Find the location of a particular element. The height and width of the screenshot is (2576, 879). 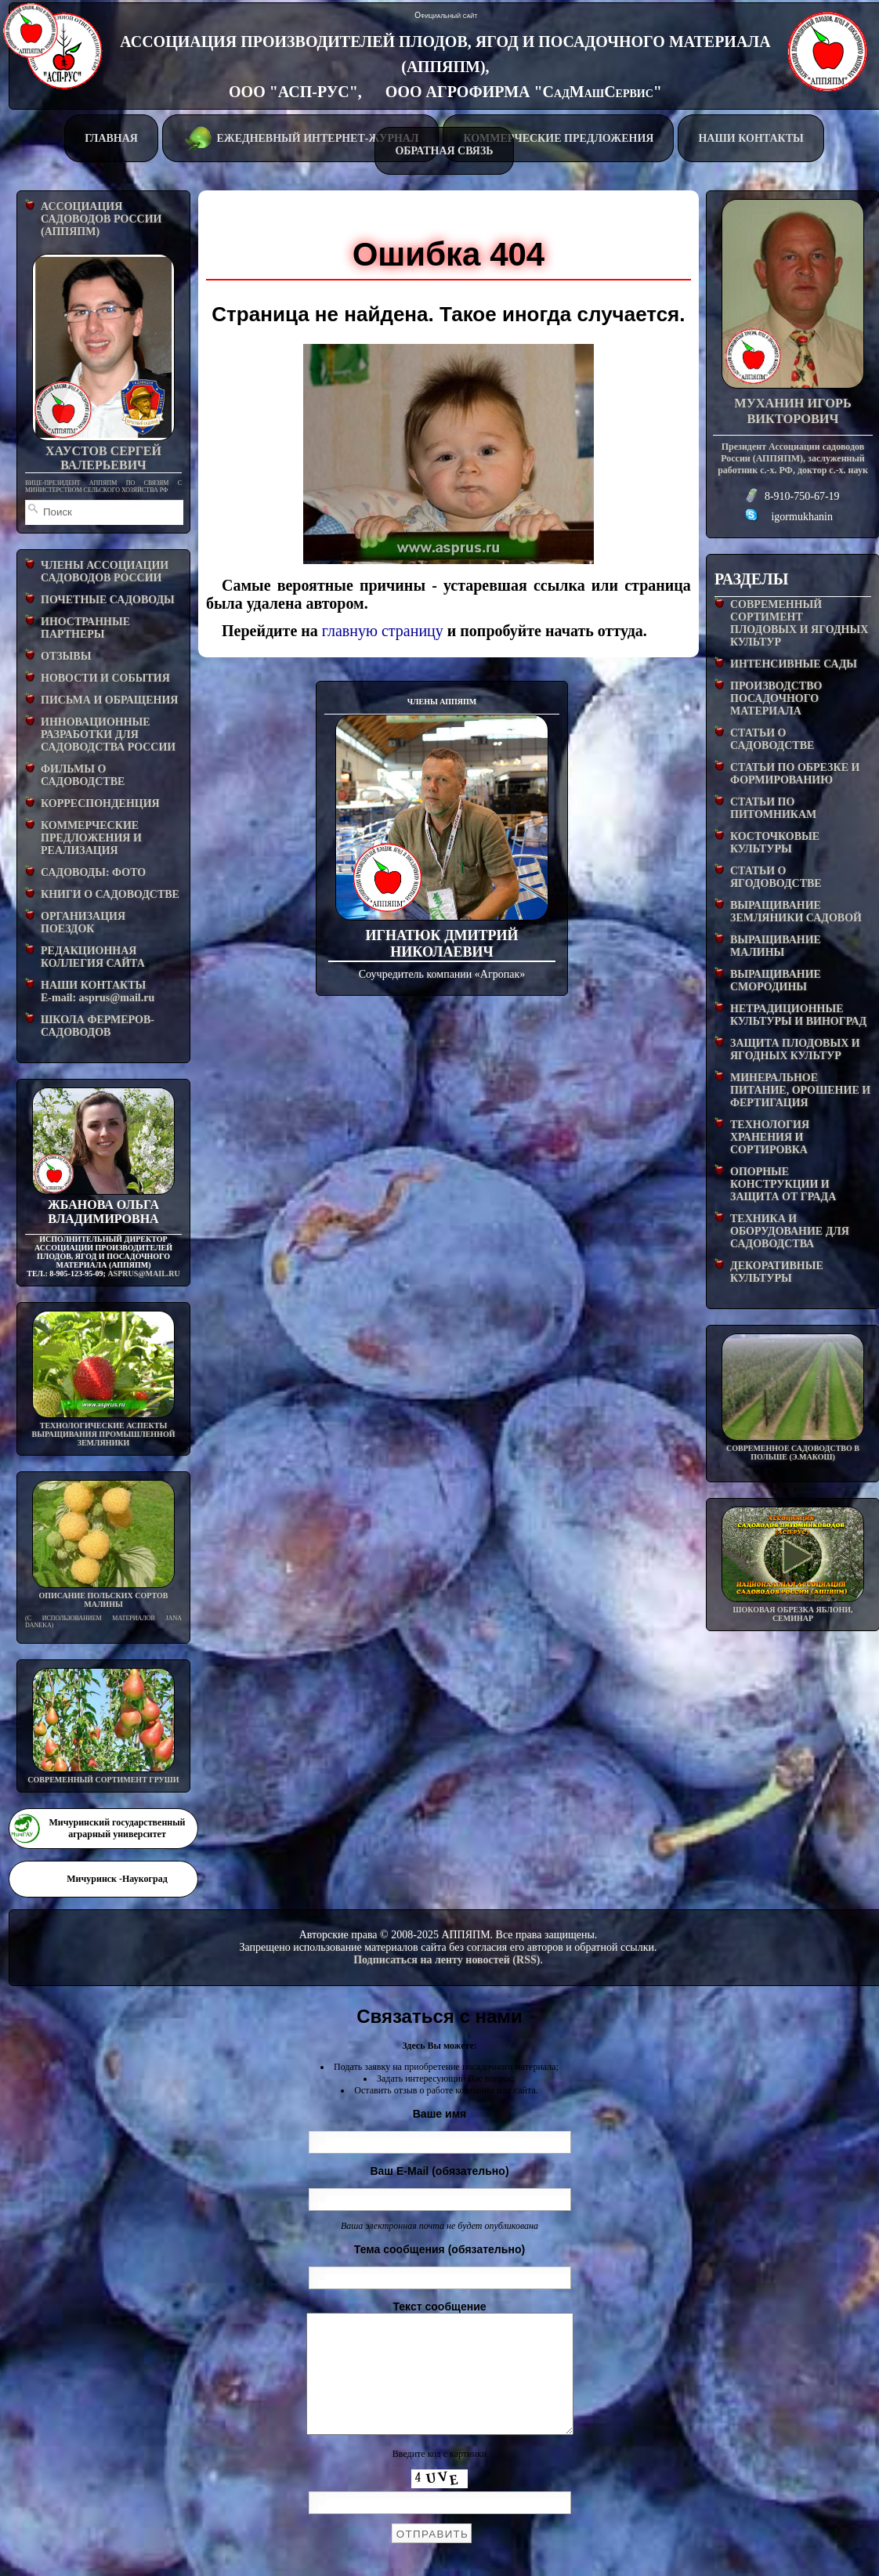

ВЫРАЩИВАНИЕ СМОРОДИНЫ is located at coordinates (775, 980).